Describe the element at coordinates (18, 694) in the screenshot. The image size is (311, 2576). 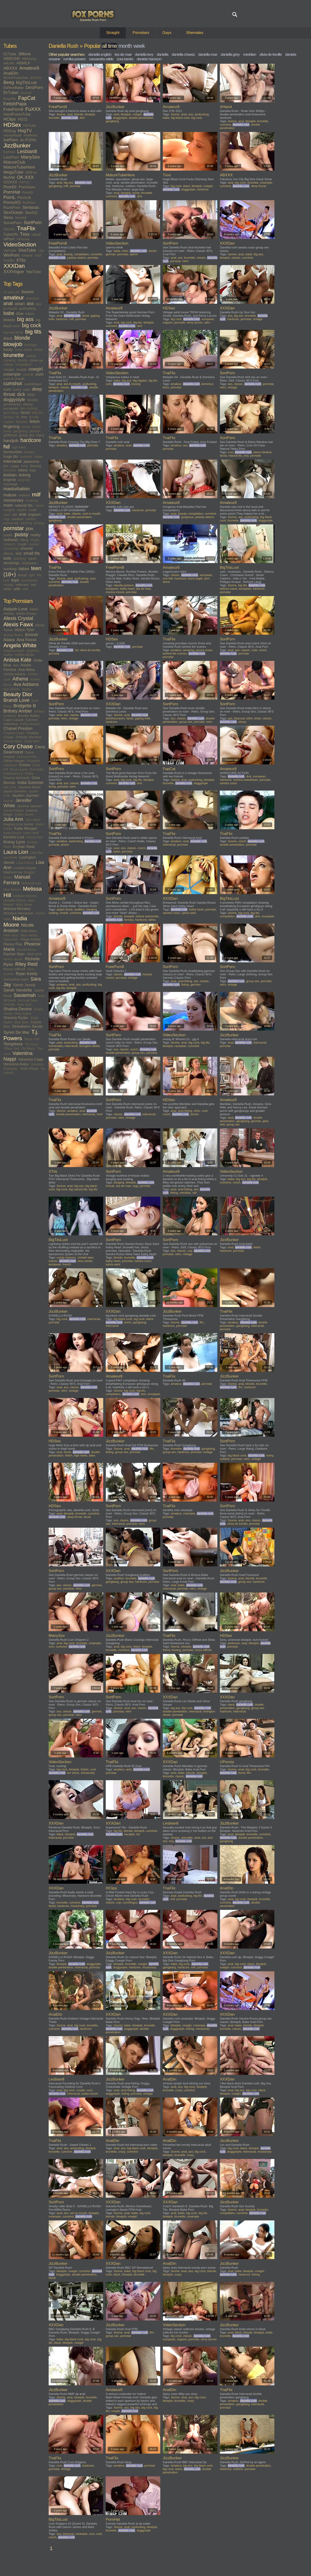
I see `Beauty Dior` at that location.